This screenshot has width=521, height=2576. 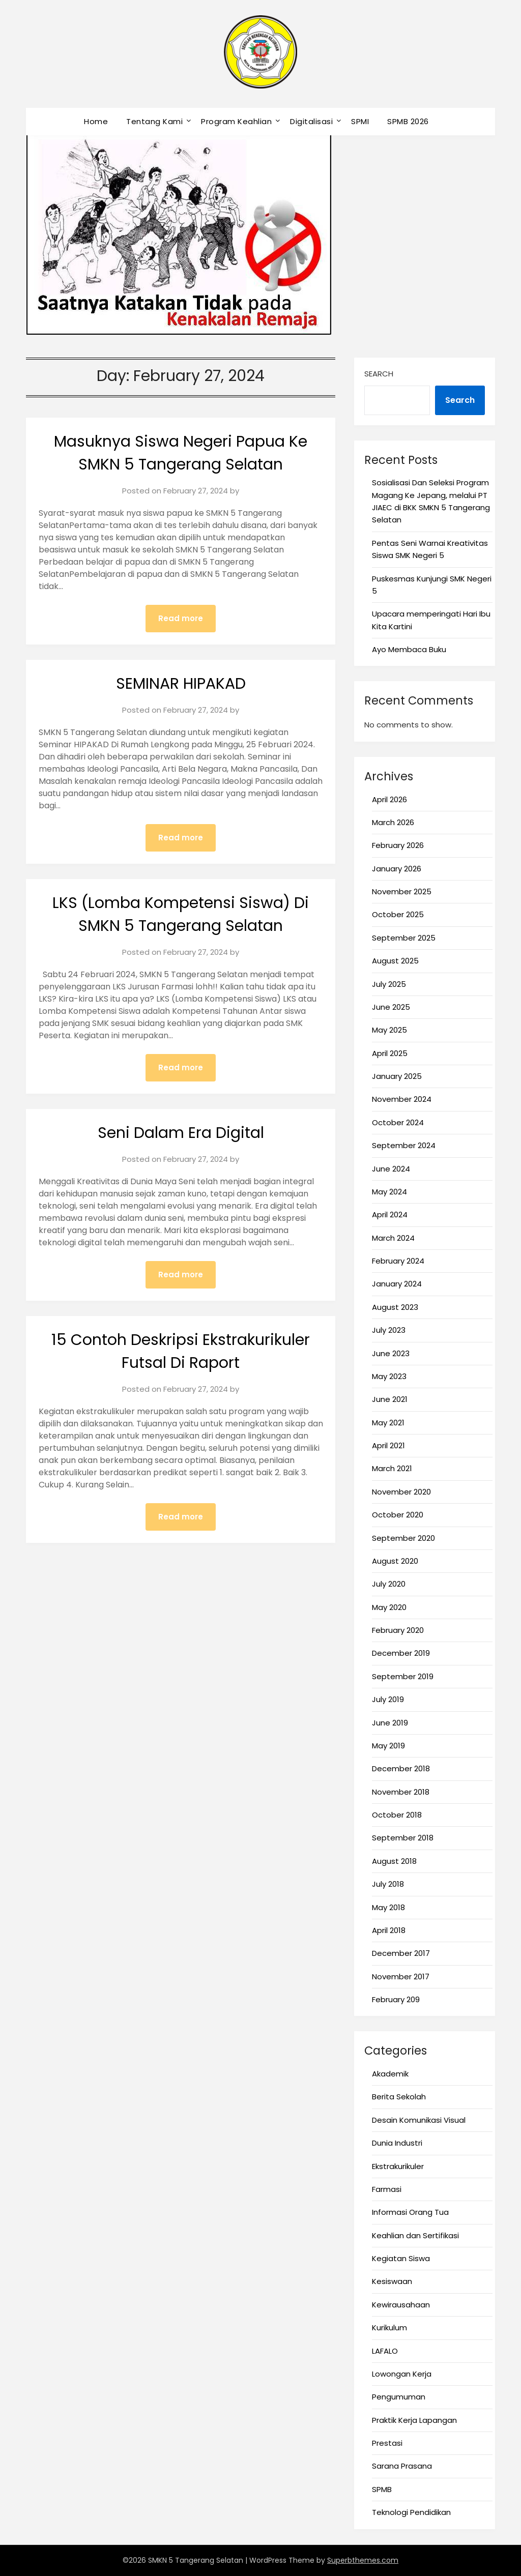 What do you see at coordinates (388, 1699) in the screenshot?
I see `July 2019` at bounding box center [388, 1699].